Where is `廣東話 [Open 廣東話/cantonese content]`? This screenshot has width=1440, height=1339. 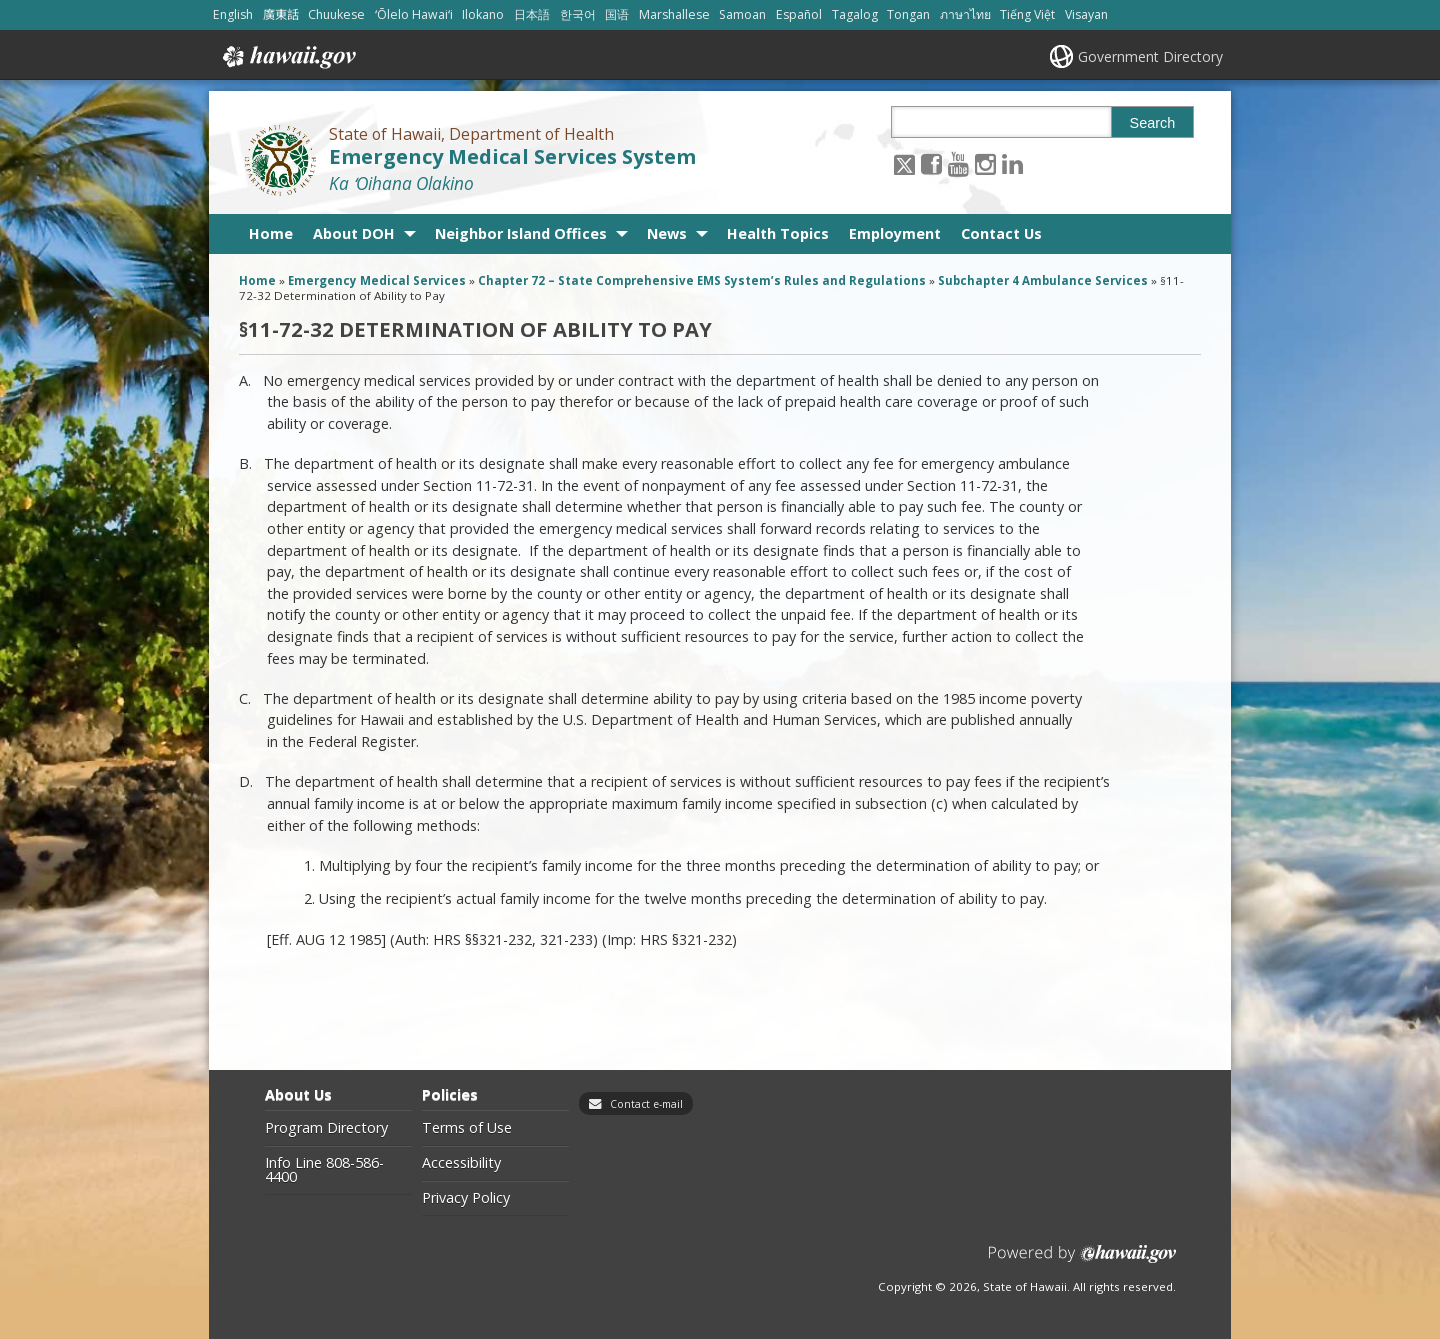
廣東話 [Open 廣東話/cantonese content] is located at coordinates (281, 14).